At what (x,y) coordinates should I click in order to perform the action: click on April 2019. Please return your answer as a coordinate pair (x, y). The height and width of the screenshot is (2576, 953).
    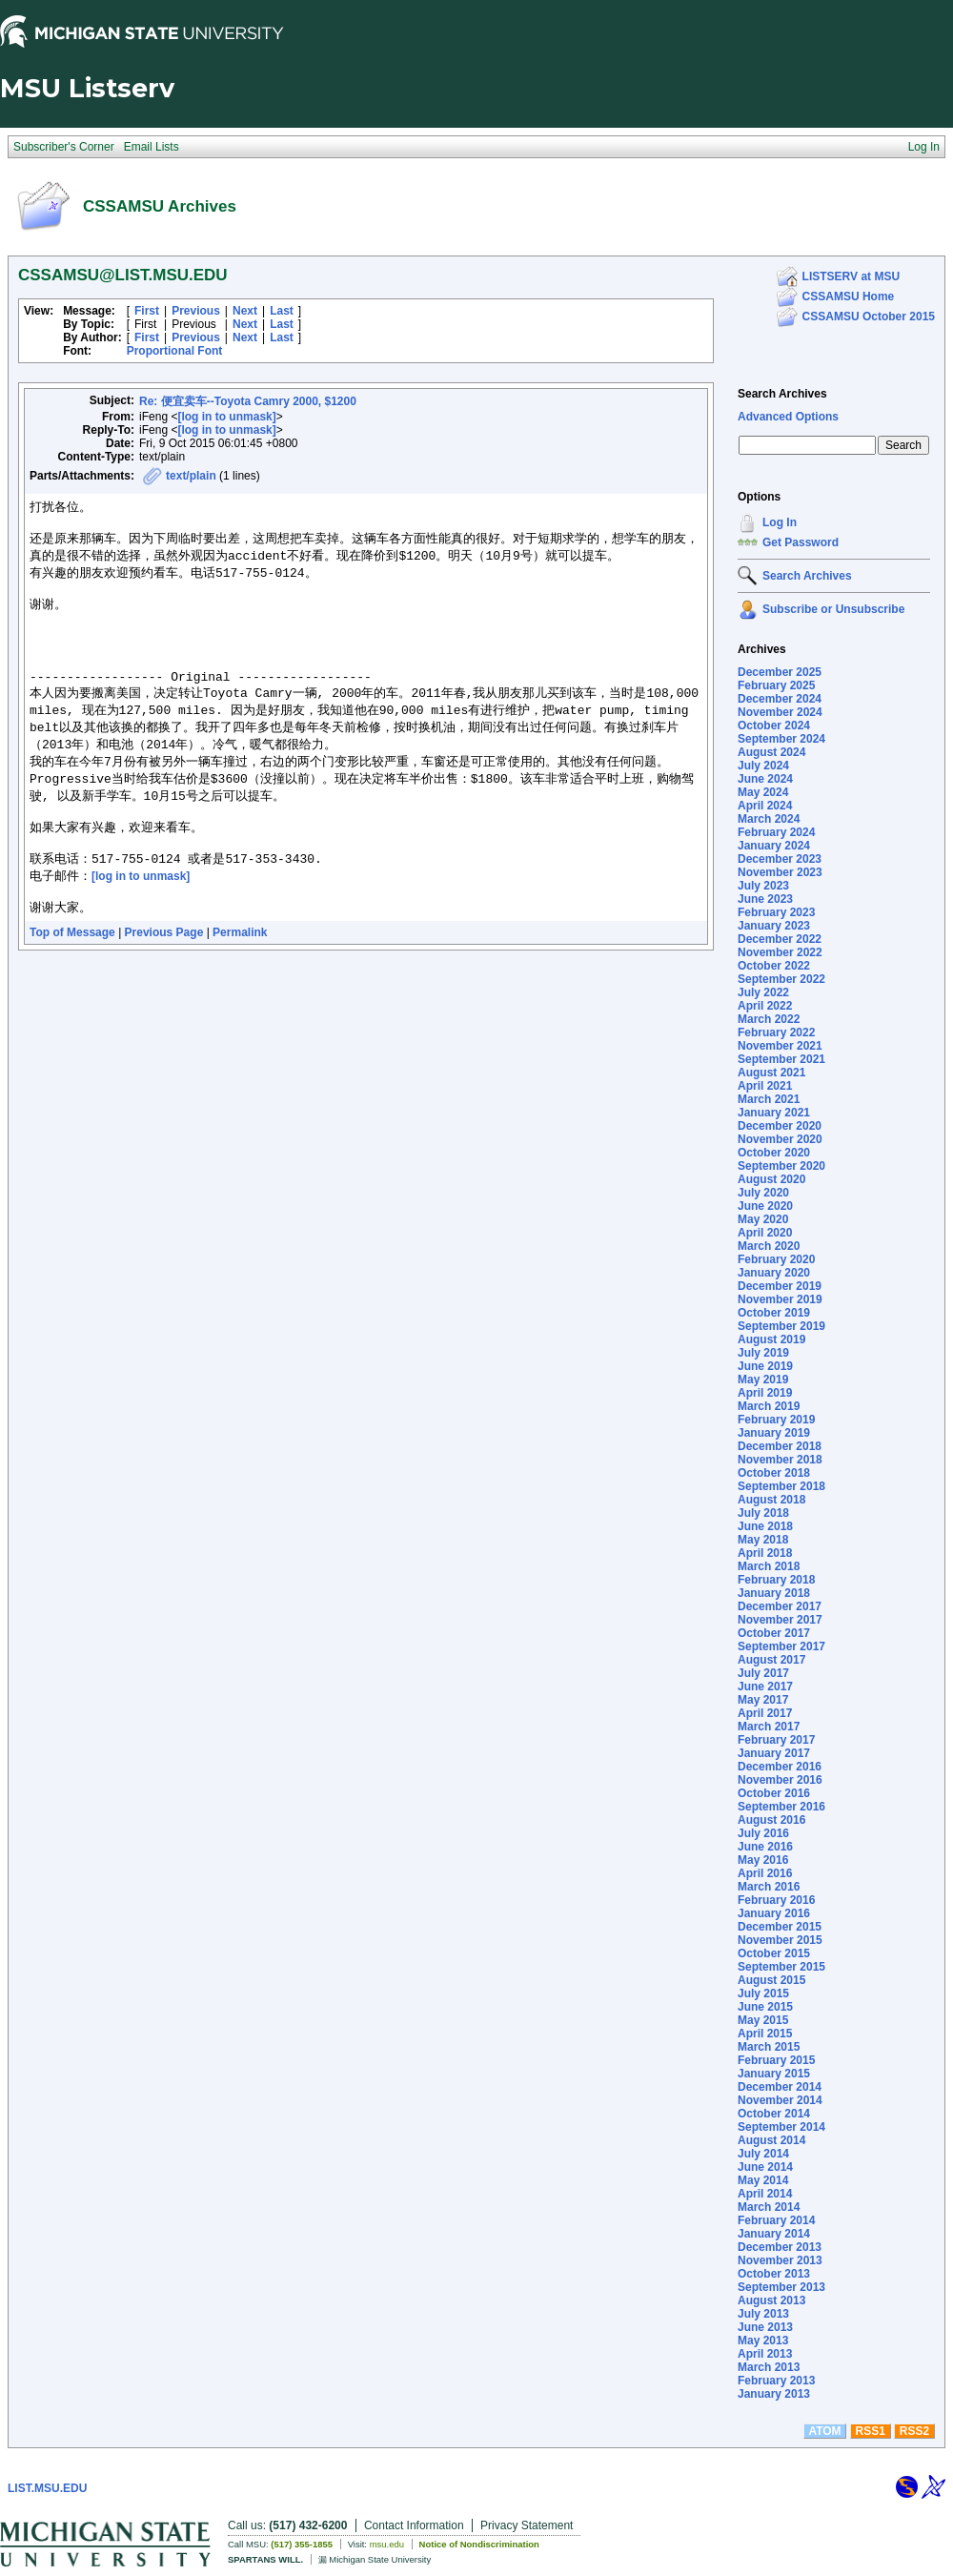
    Looking at the image, I should click on (765, 1393).